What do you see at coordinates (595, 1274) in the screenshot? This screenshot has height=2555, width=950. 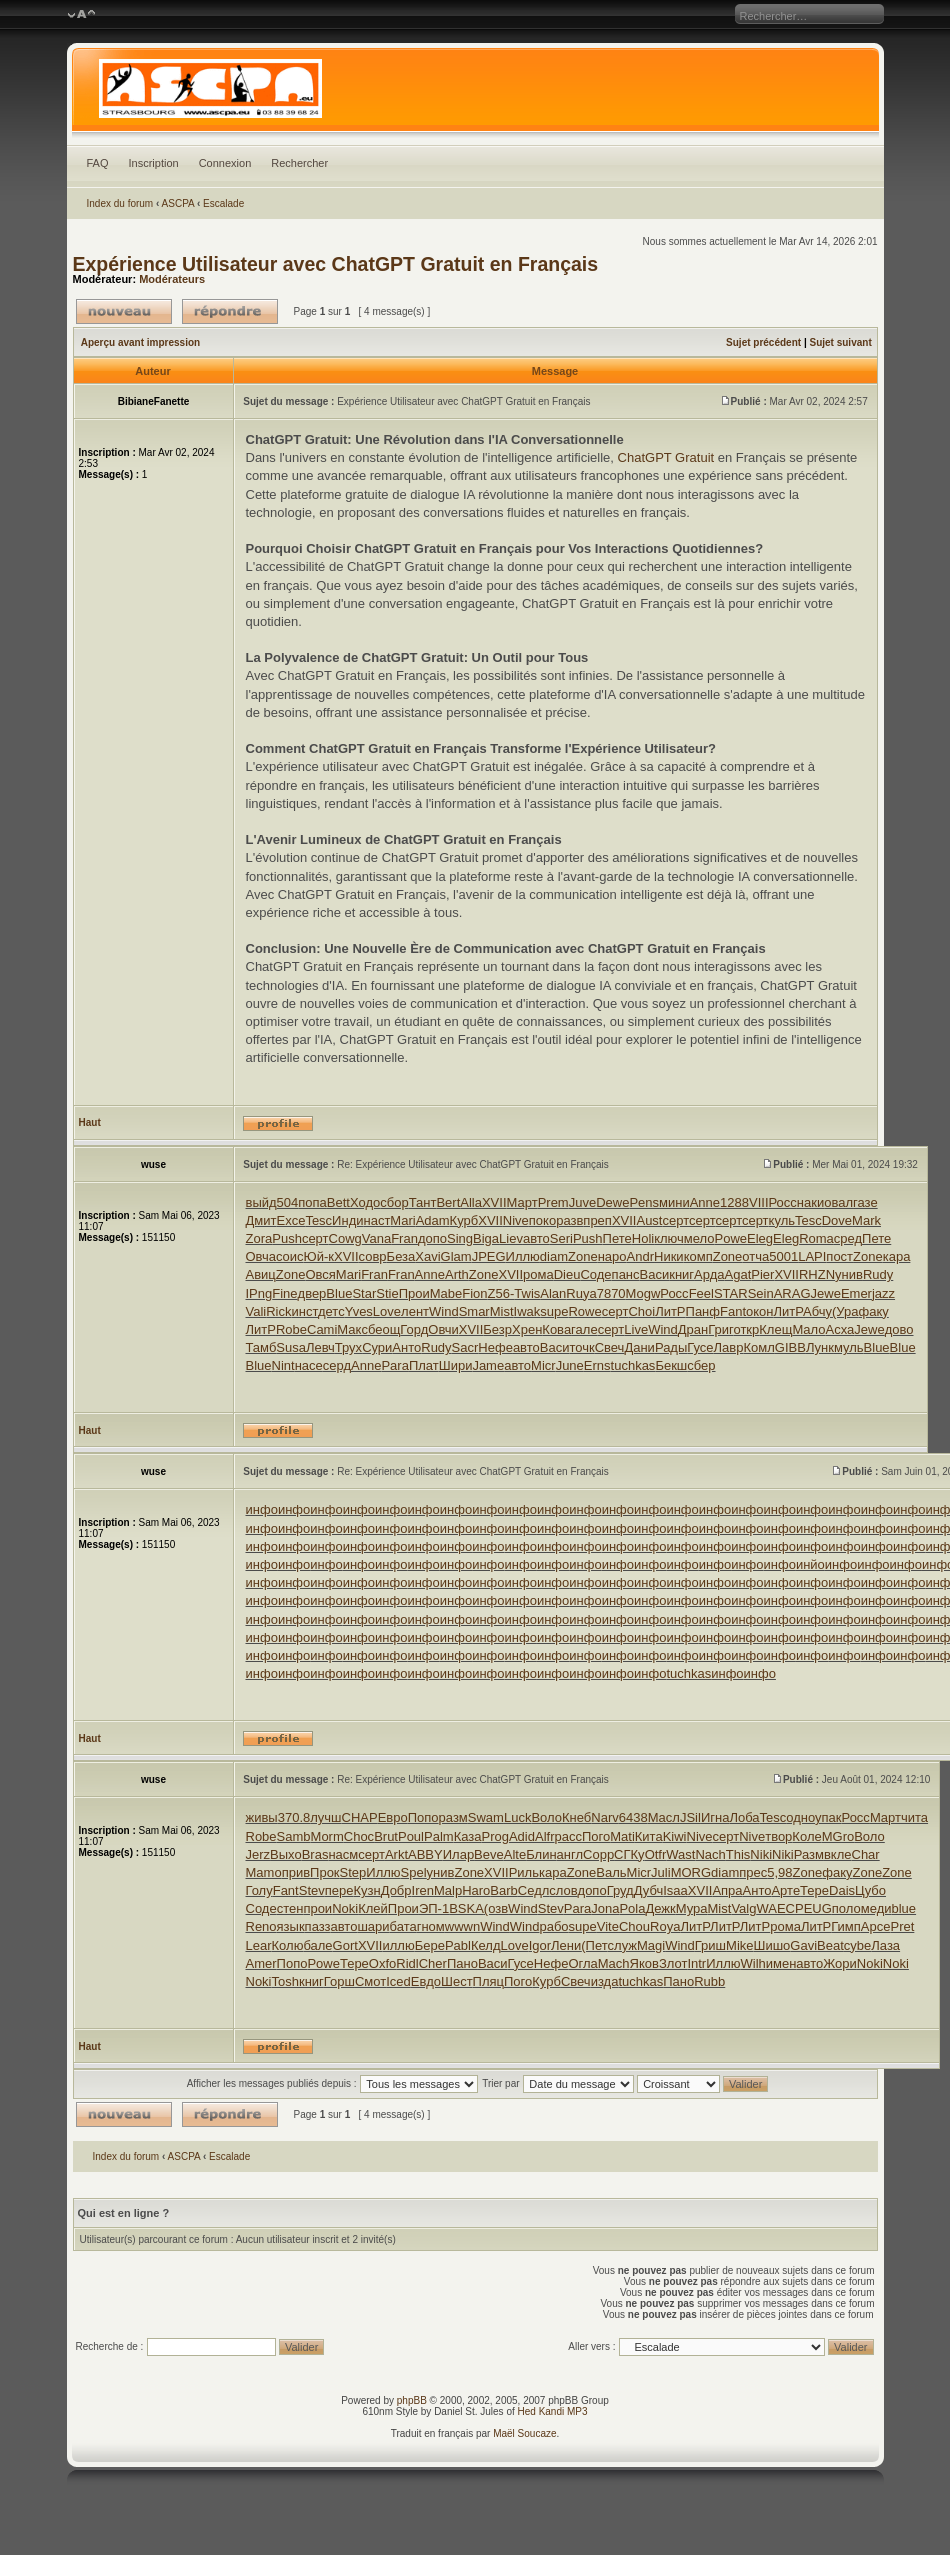 I see `Соде` at bounding box center [595, 1274].